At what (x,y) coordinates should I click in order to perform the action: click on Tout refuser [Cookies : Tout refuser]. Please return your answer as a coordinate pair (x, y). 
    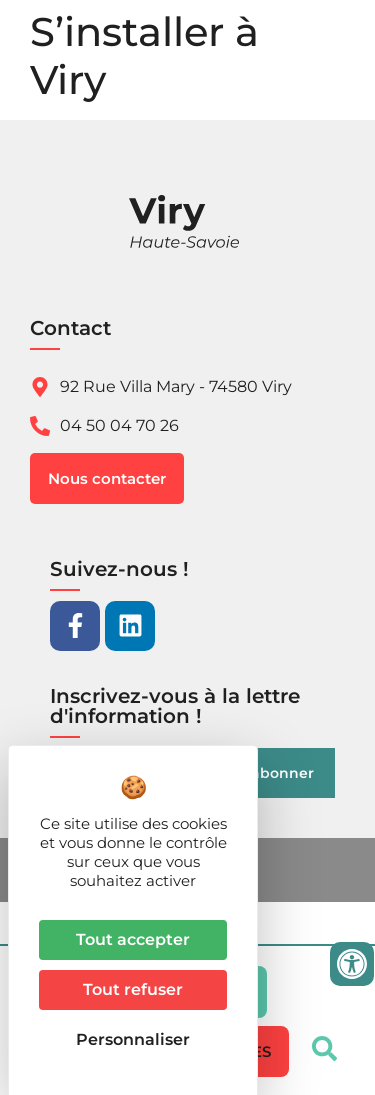
    Looking at the image, I should click on (133, 989).